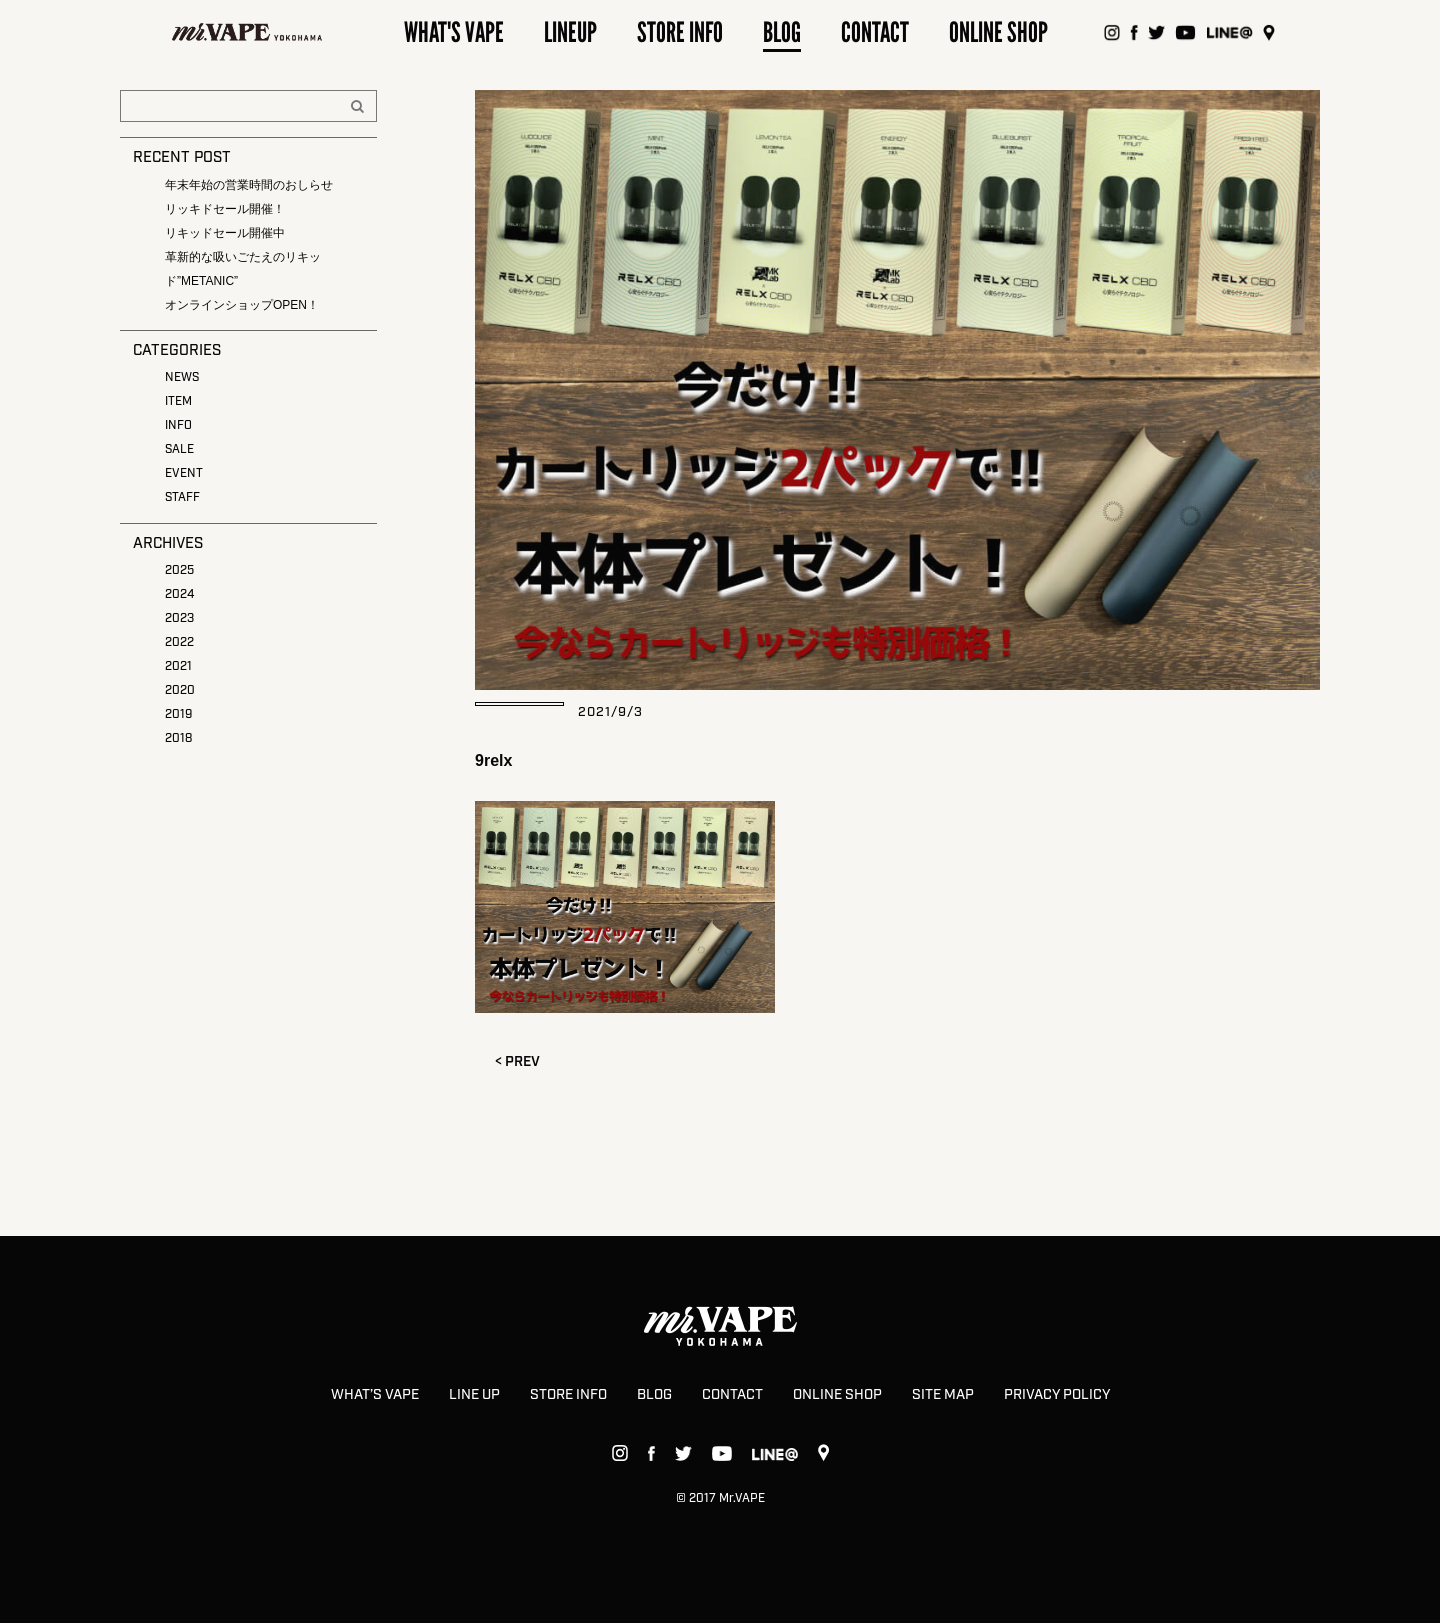 The height and width of the screenshot is (1623, 1440). What do you see at coordinates (178, 714) in the screenshot?
I see `2019` at bounding box center [178, 714].